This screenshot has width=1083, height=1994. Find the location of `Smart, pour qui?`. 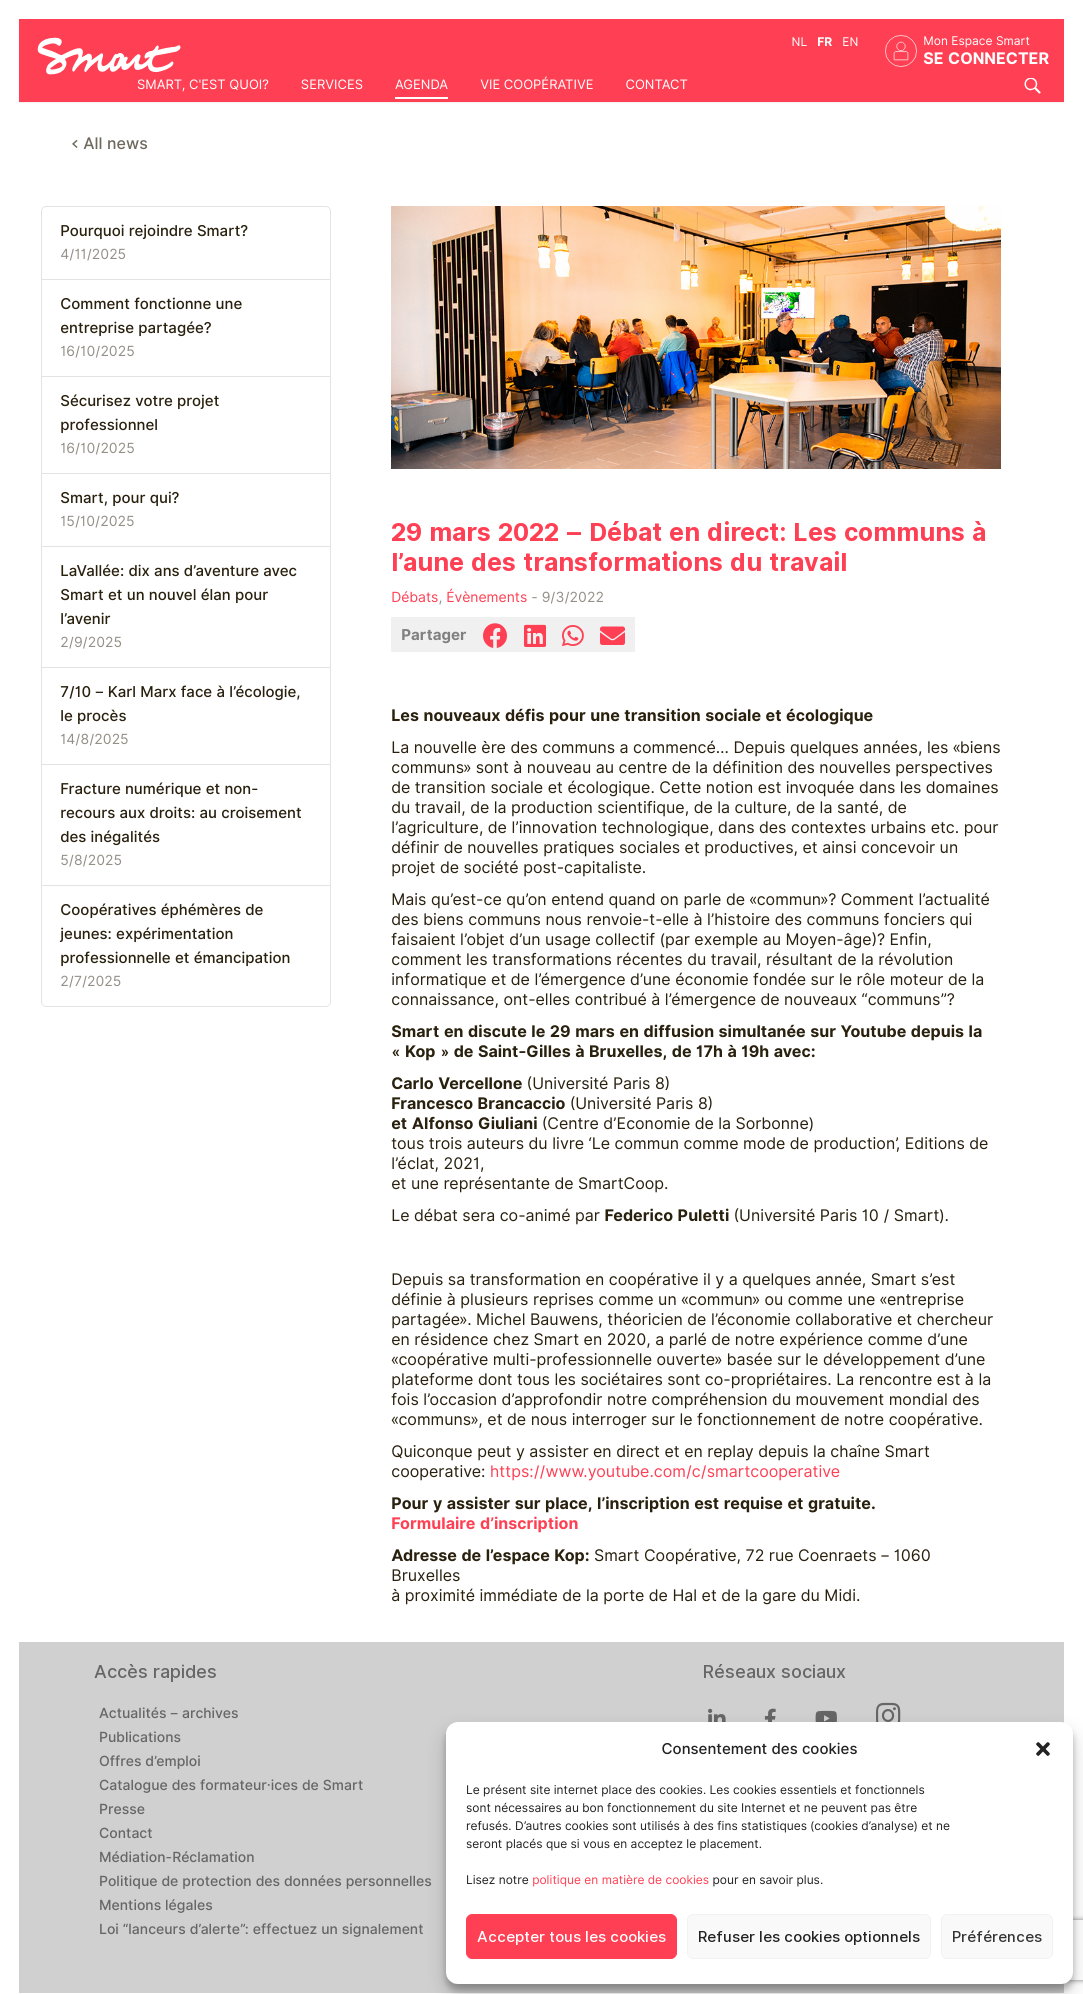

Smart, pour qui? is located at coordinates (119, 498).